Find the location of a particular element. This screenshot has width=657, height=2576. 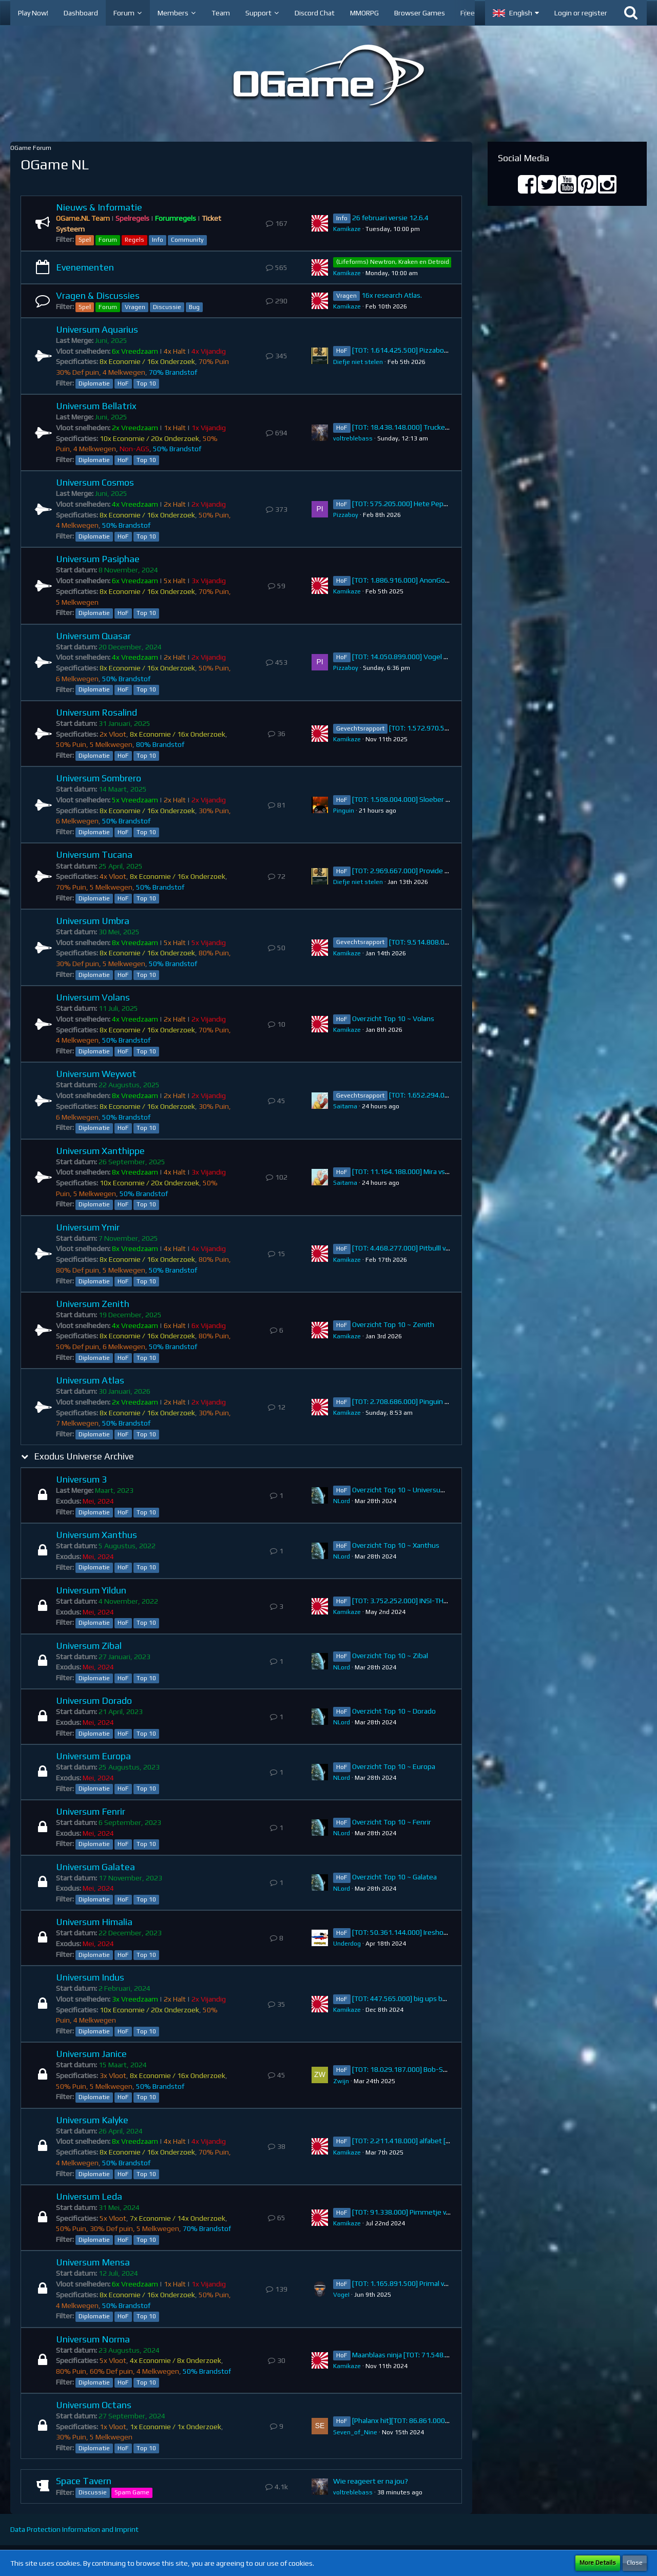

Exodus Universe Archive is located at coordinates (84, 1456).